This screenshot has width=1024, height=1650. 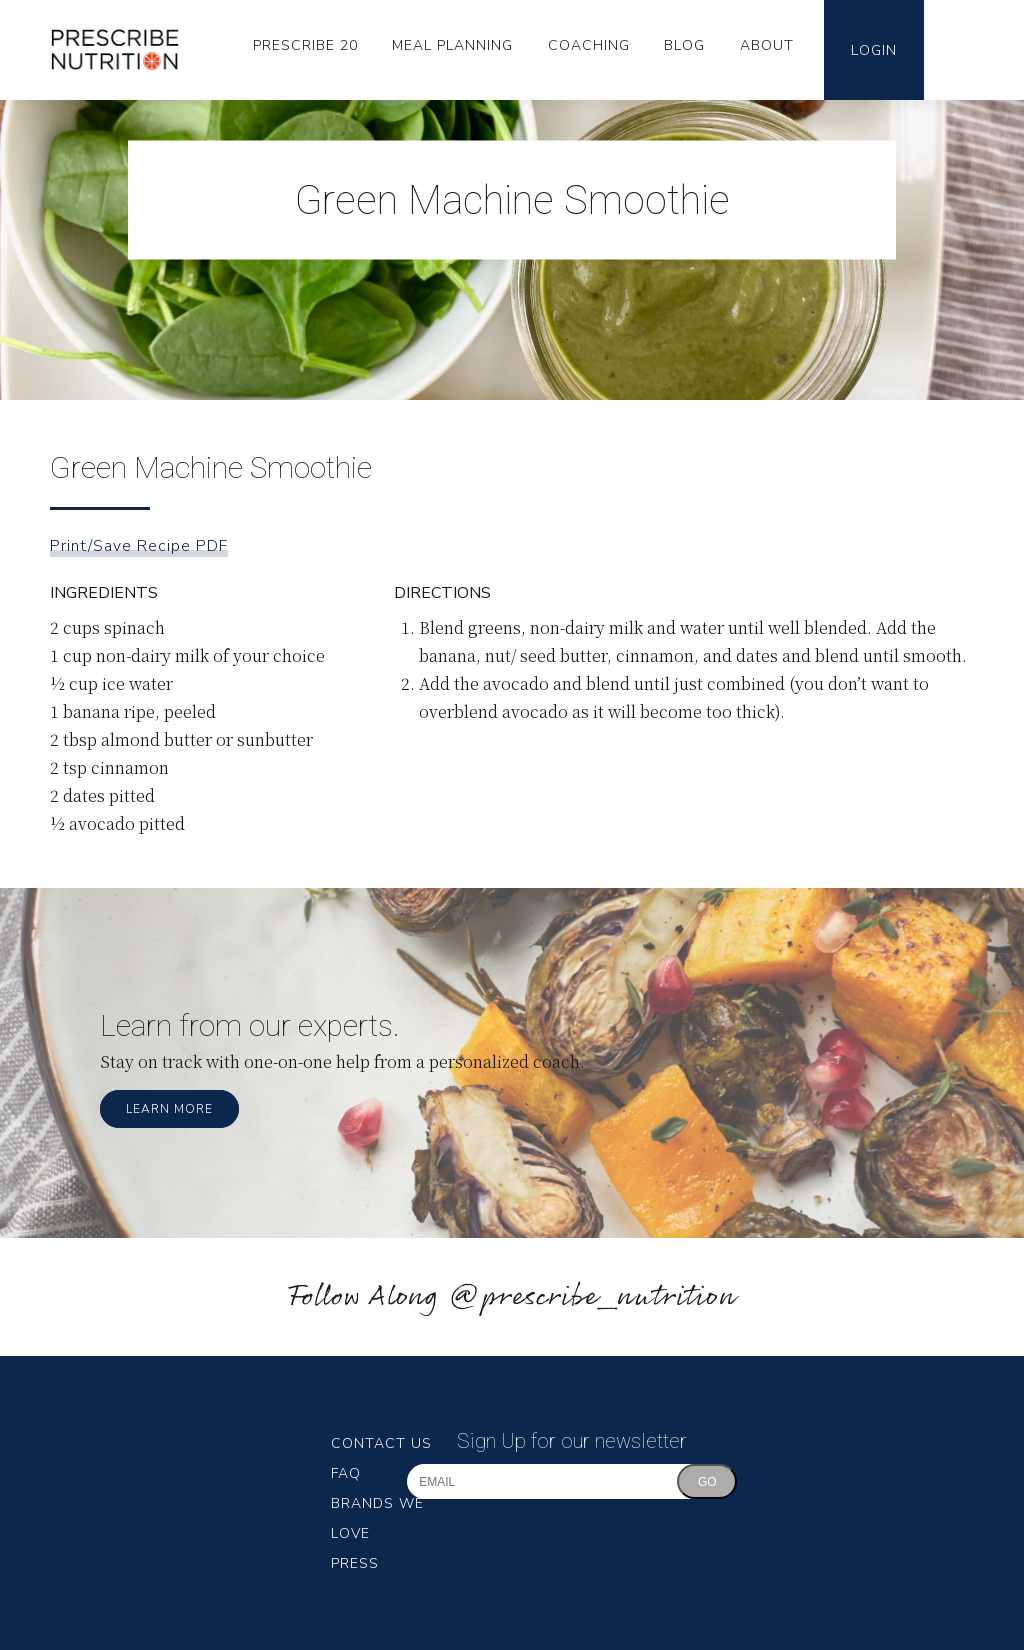 I want to click on Coaching, so click(x=589, y=45).